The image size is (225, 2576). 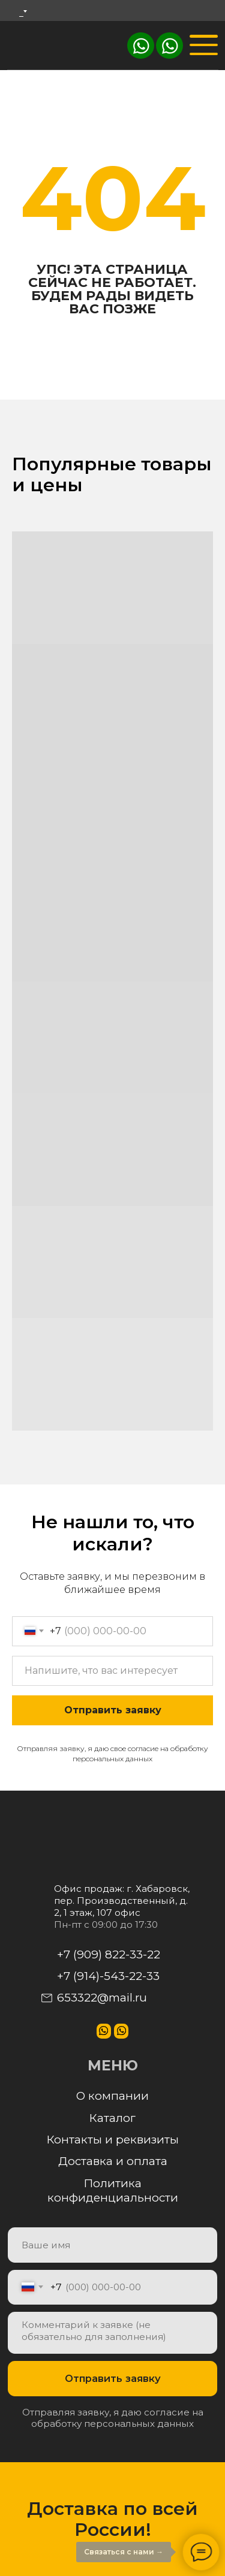 What do you see at coordinates (169, 45) in the screenshot?
I see `[img]` at bounding box center [169, 45].